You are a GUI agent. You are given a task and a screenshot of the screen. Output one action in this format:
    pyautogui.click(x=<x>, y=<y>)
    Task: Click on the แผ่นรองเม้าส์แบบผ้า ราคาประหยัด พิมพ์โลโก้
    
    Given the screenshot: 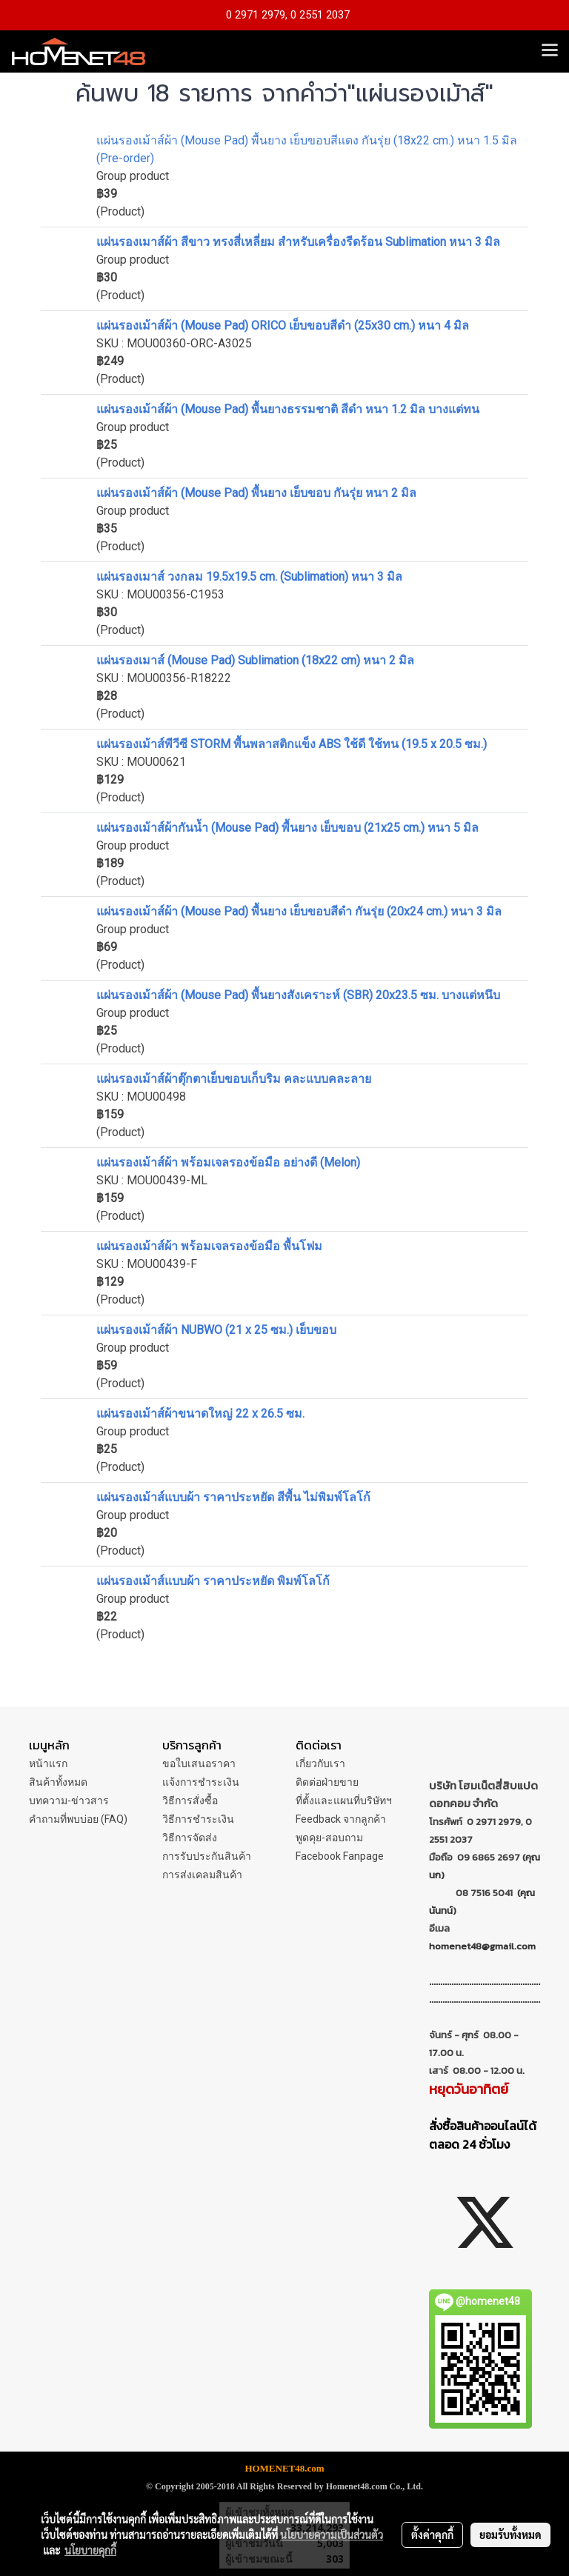 What is the action you would take?
    pyautogui.click(x=213, y=1581)
    